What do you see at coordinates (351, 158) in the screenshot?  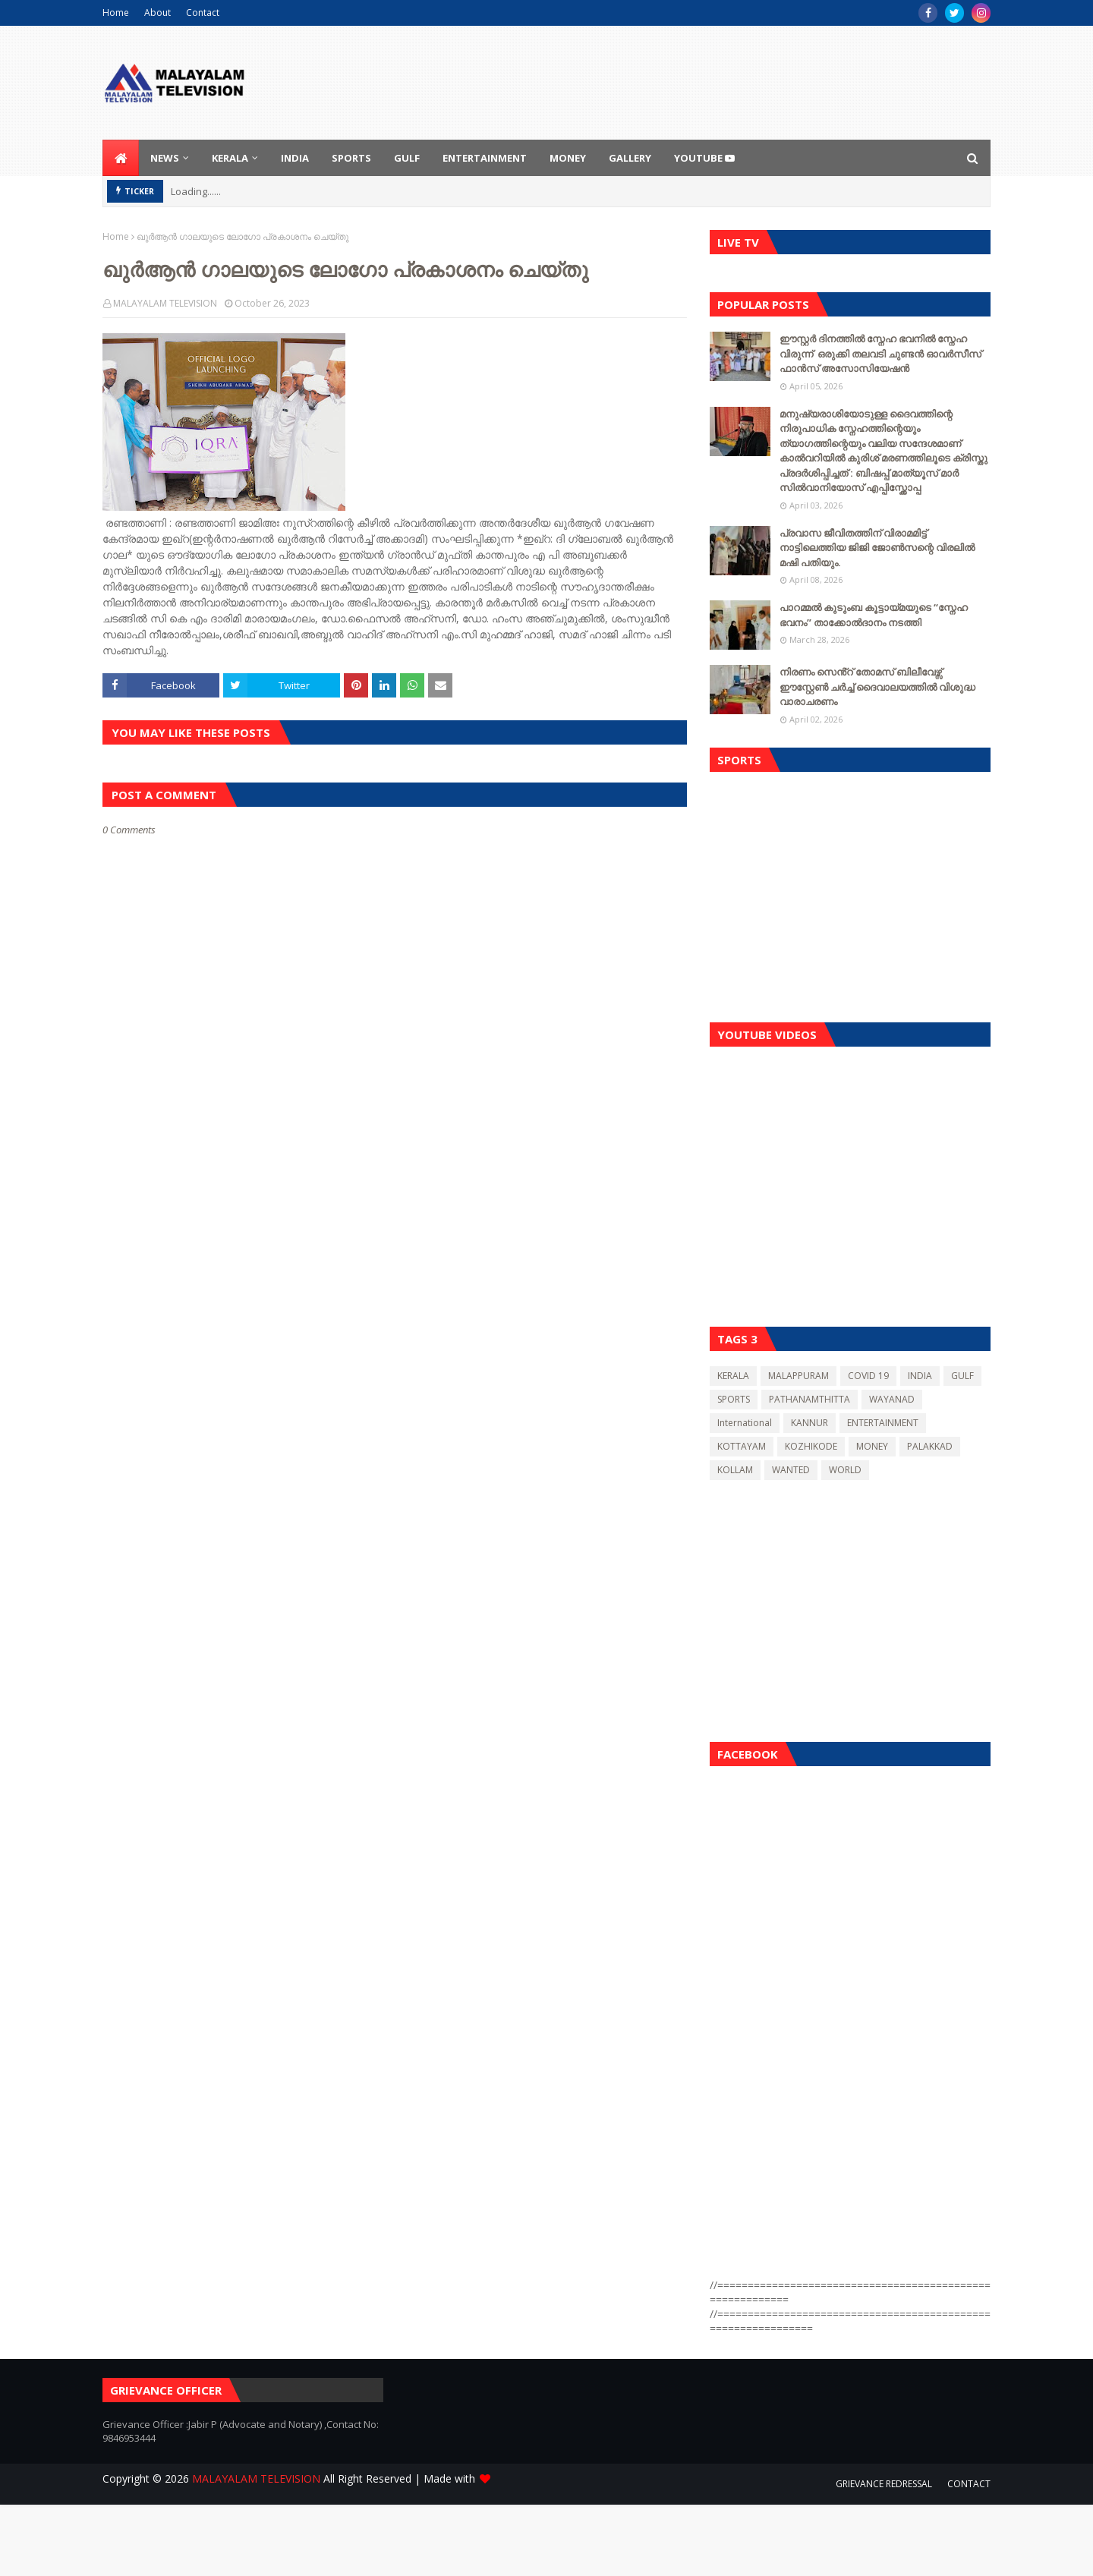 I see `SPORTS [menuitem]` at bounding box center [351, 158].